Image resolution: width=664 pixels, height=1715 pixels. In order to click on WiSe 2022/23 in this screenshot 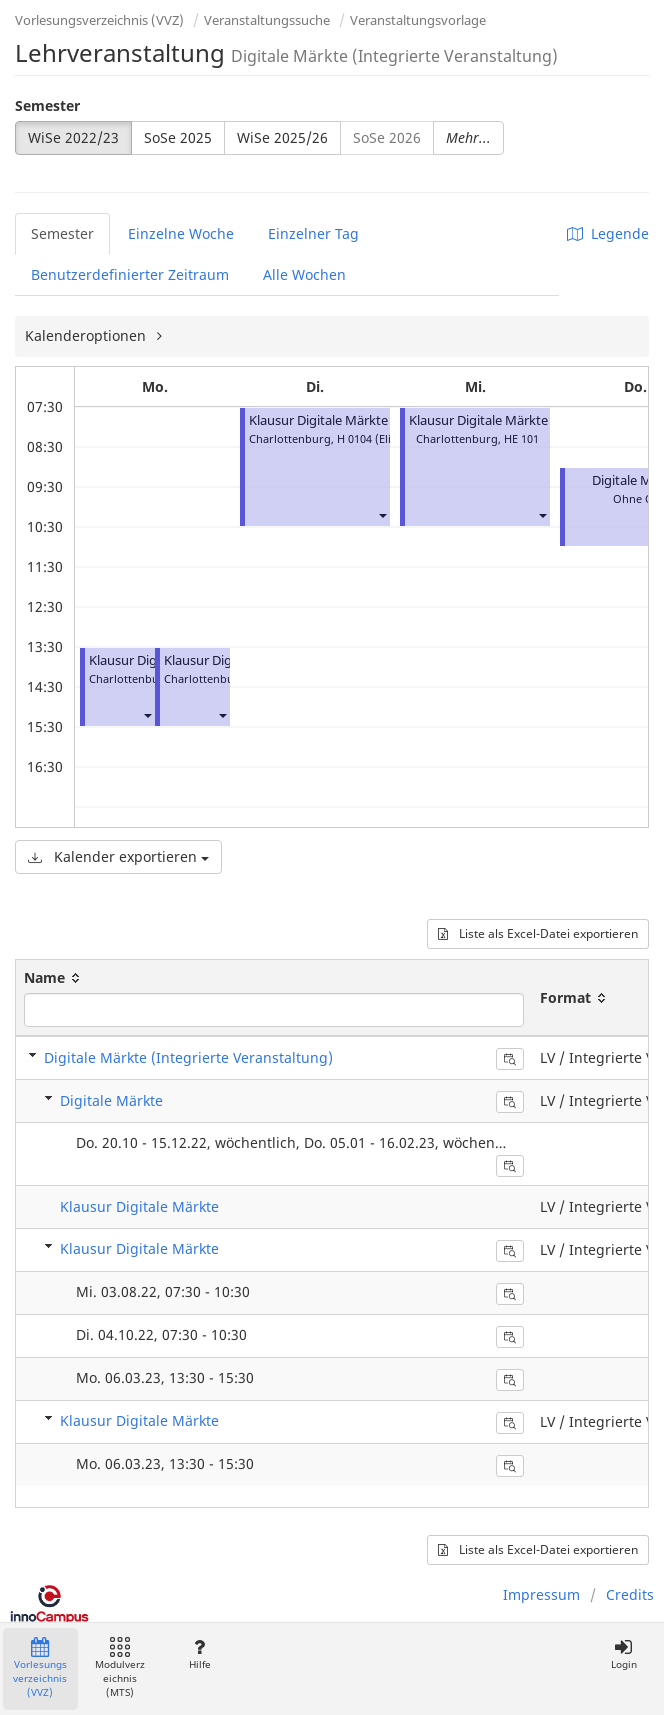, I will do `click(73, 137)`.